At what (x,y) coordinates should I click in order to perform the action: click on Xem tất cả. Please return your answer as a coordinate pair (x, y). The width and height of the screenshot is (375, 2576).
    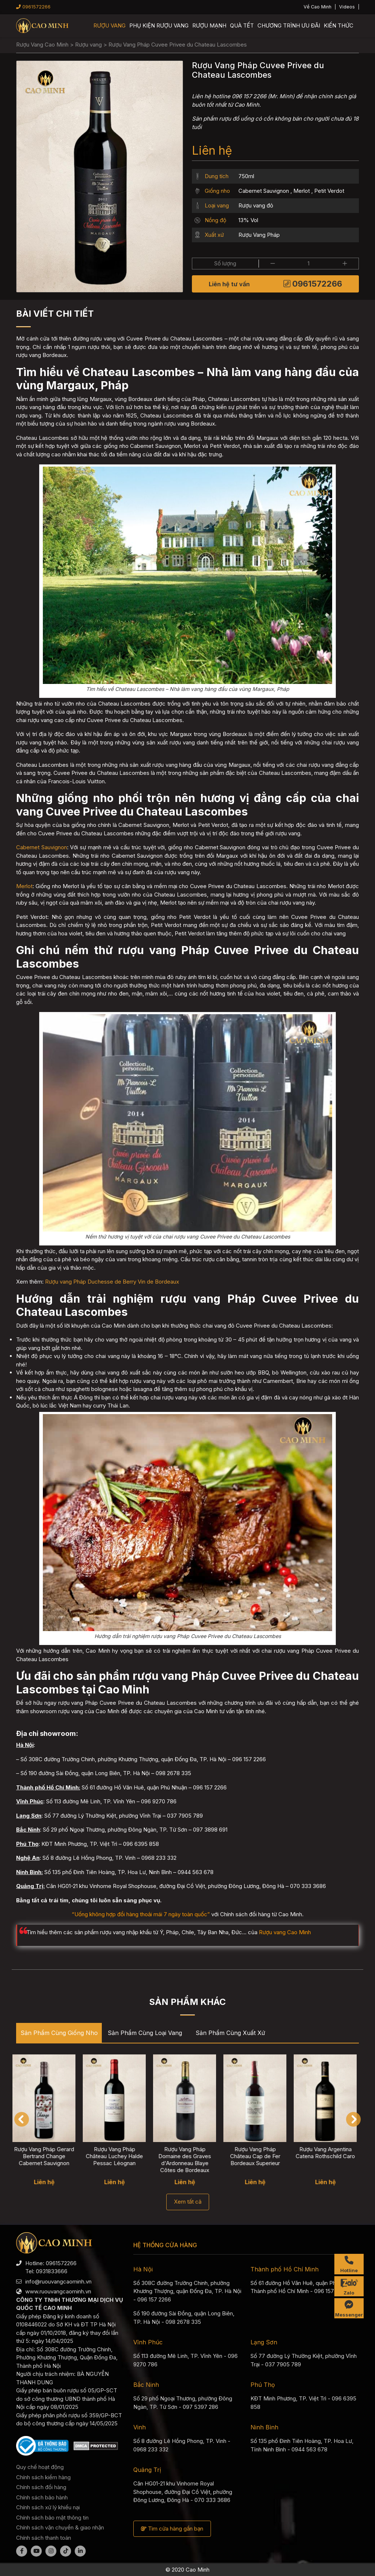
    Looking at the image, I should click on (187, 2201).